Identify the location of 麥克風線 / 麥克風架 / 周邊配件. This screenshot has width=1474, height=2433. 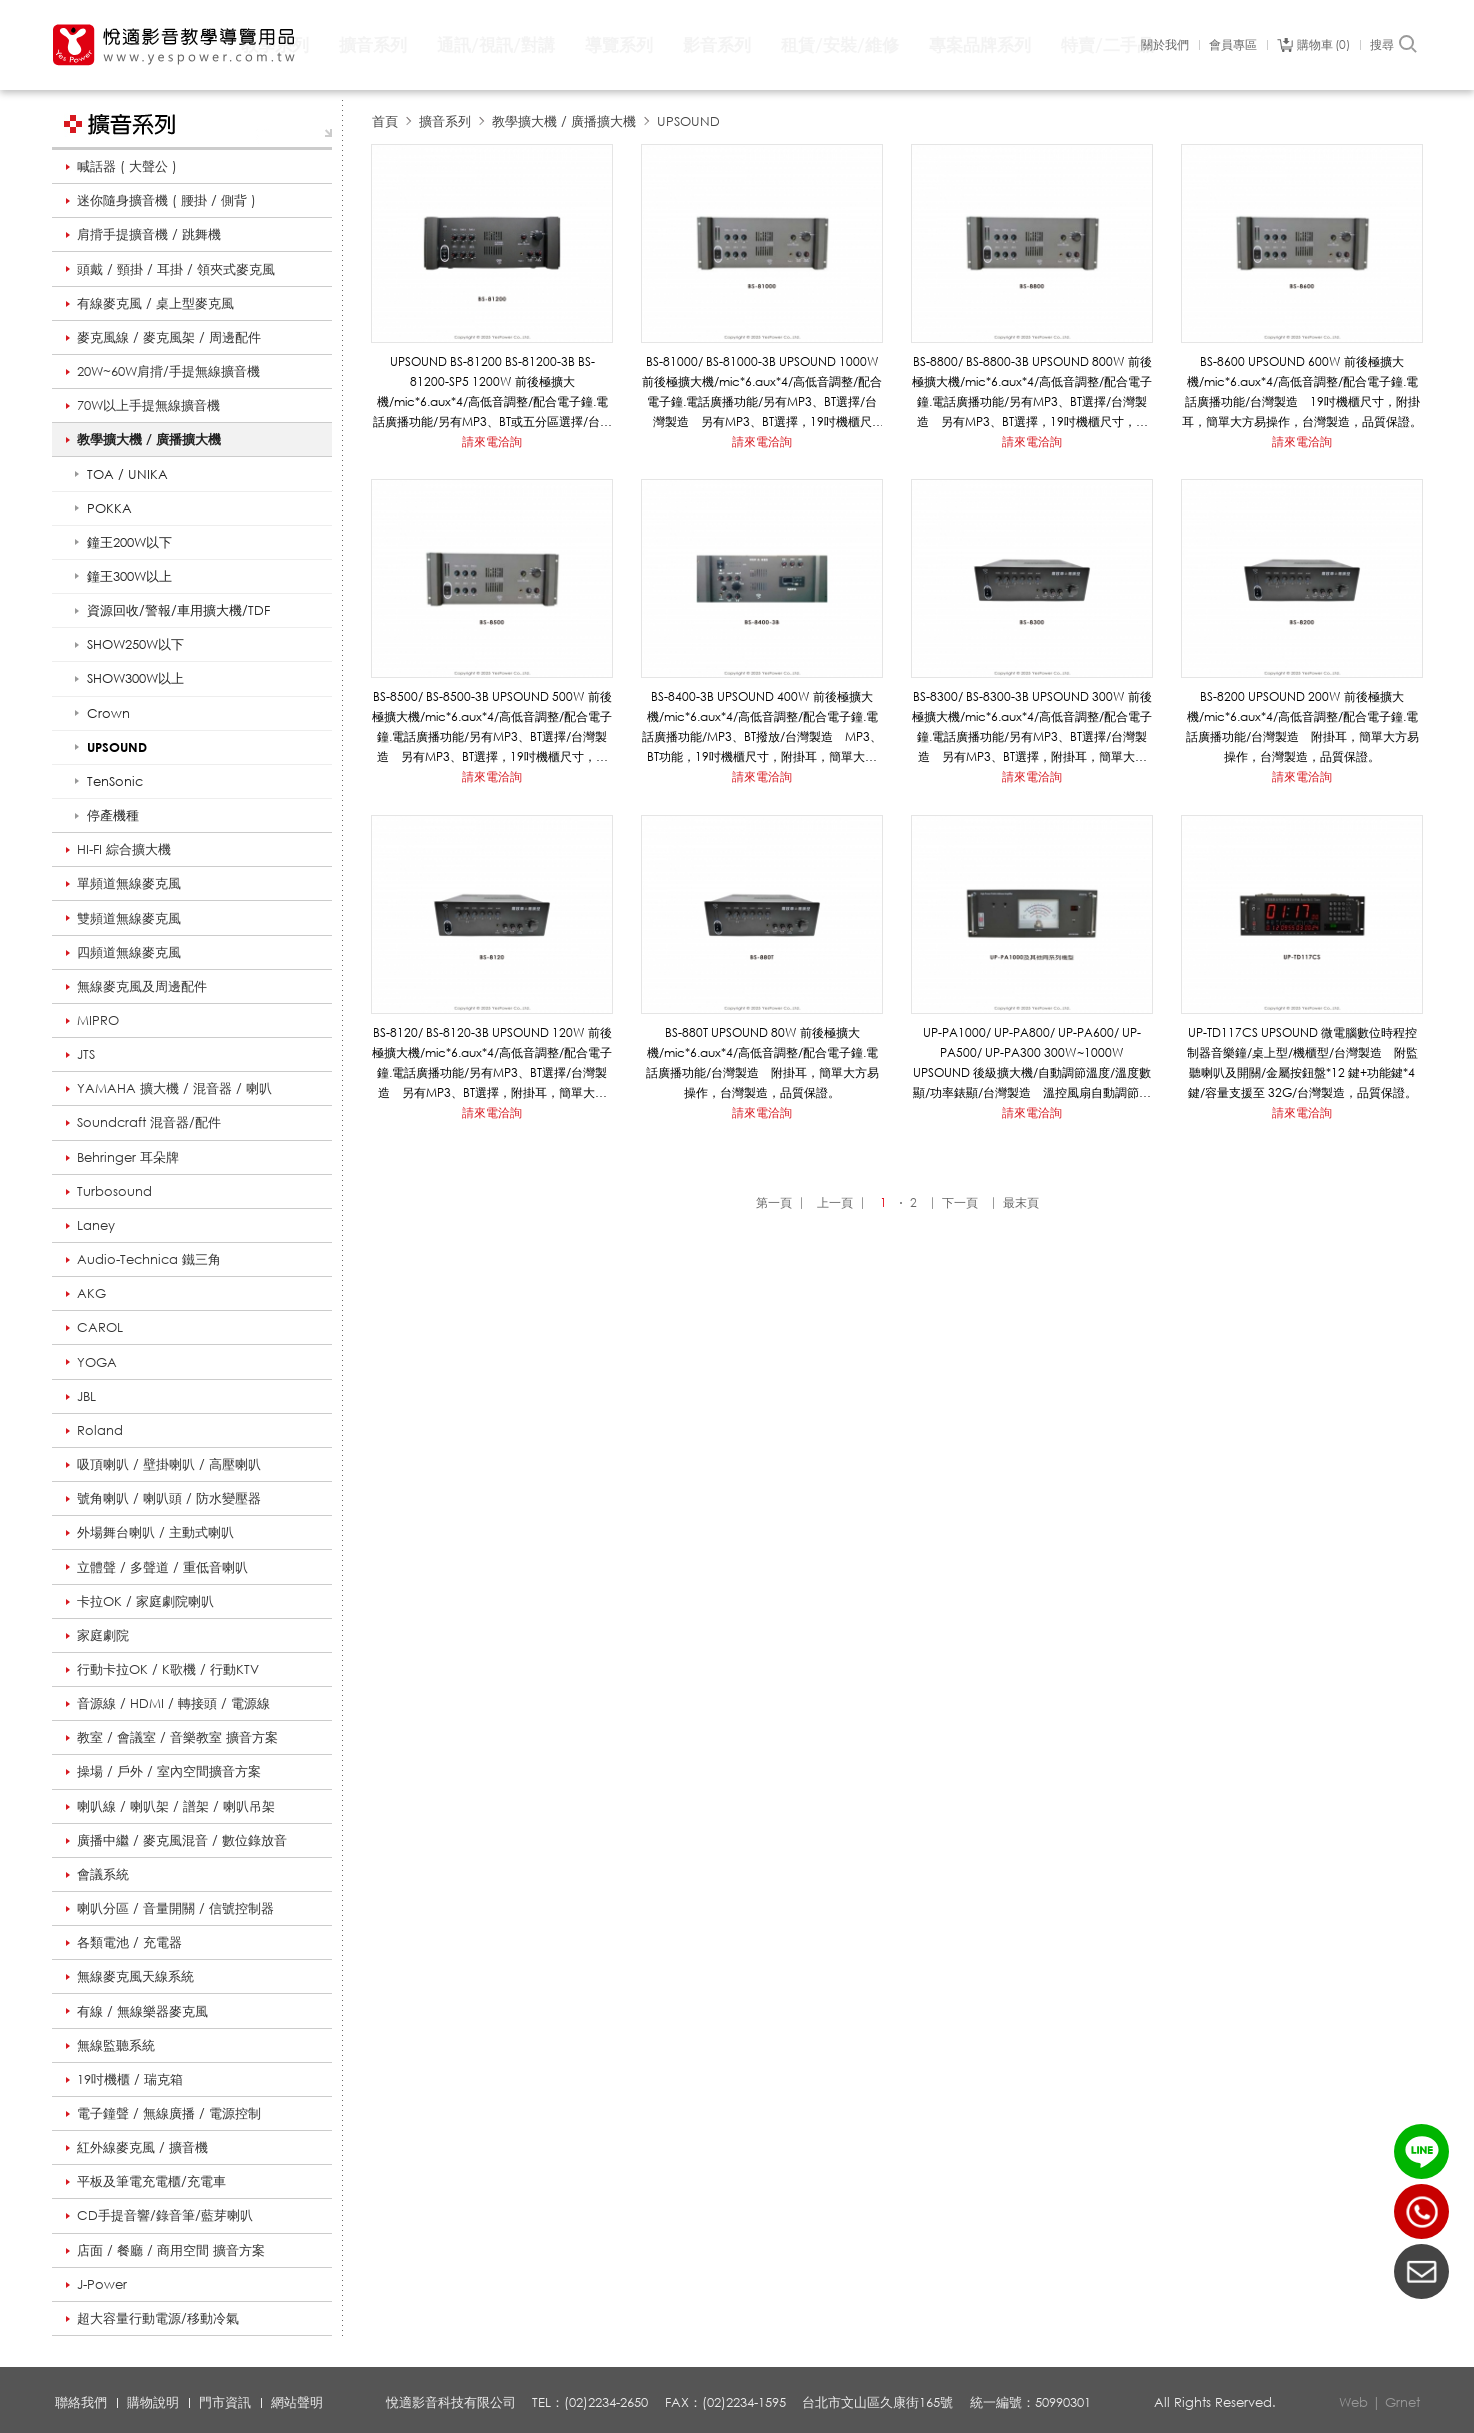
(169, 337).